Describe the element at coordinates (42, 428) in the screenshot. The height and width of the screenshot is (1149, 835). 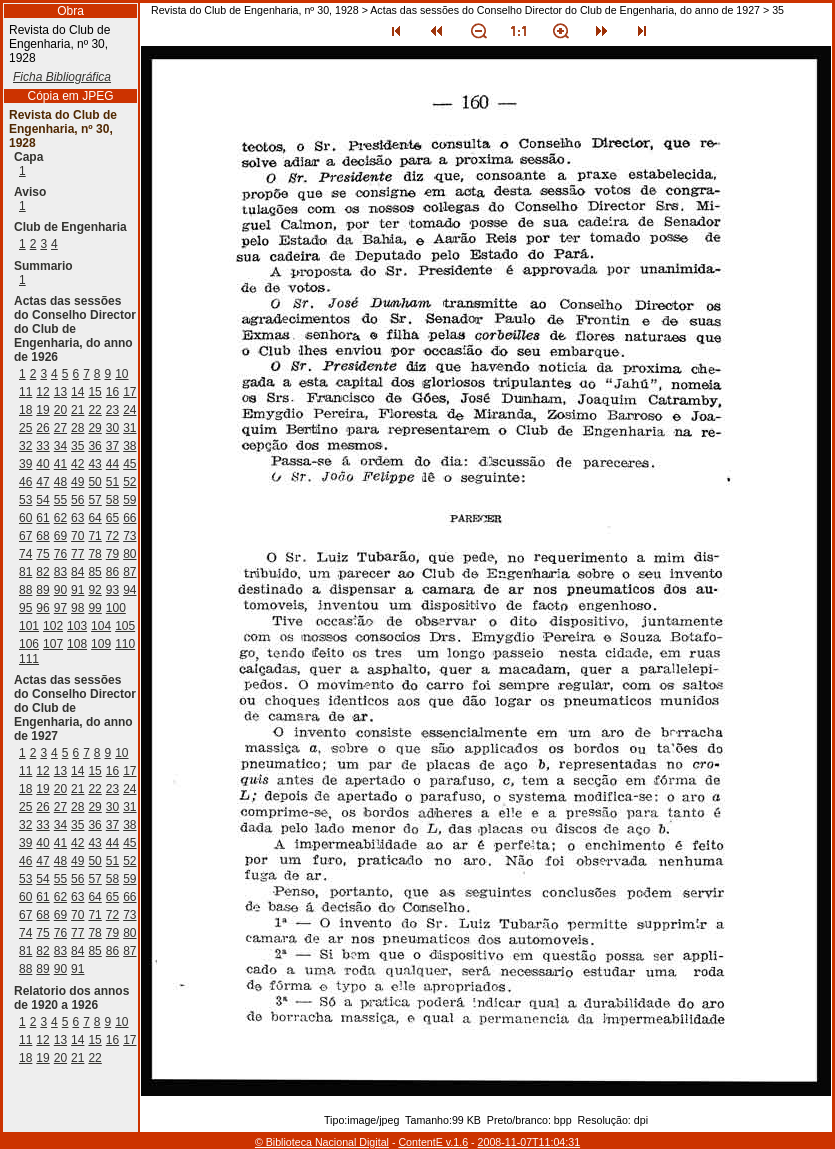
I see `26` at that location.